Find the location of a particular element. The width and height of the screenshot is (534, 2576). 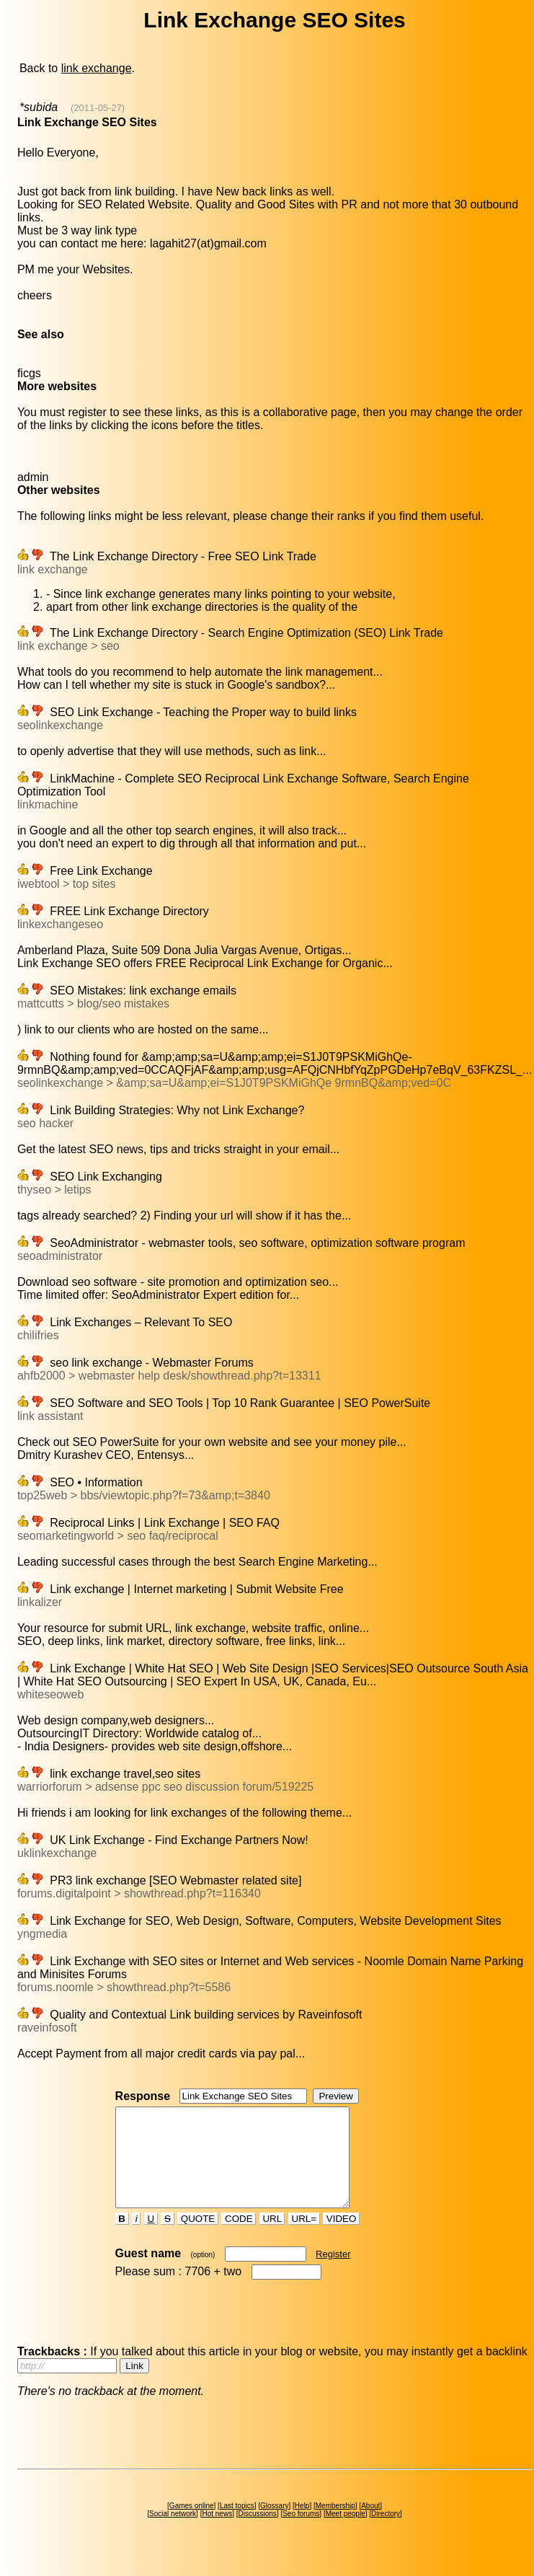

Seo forums is located at coordinates (300, 2533).